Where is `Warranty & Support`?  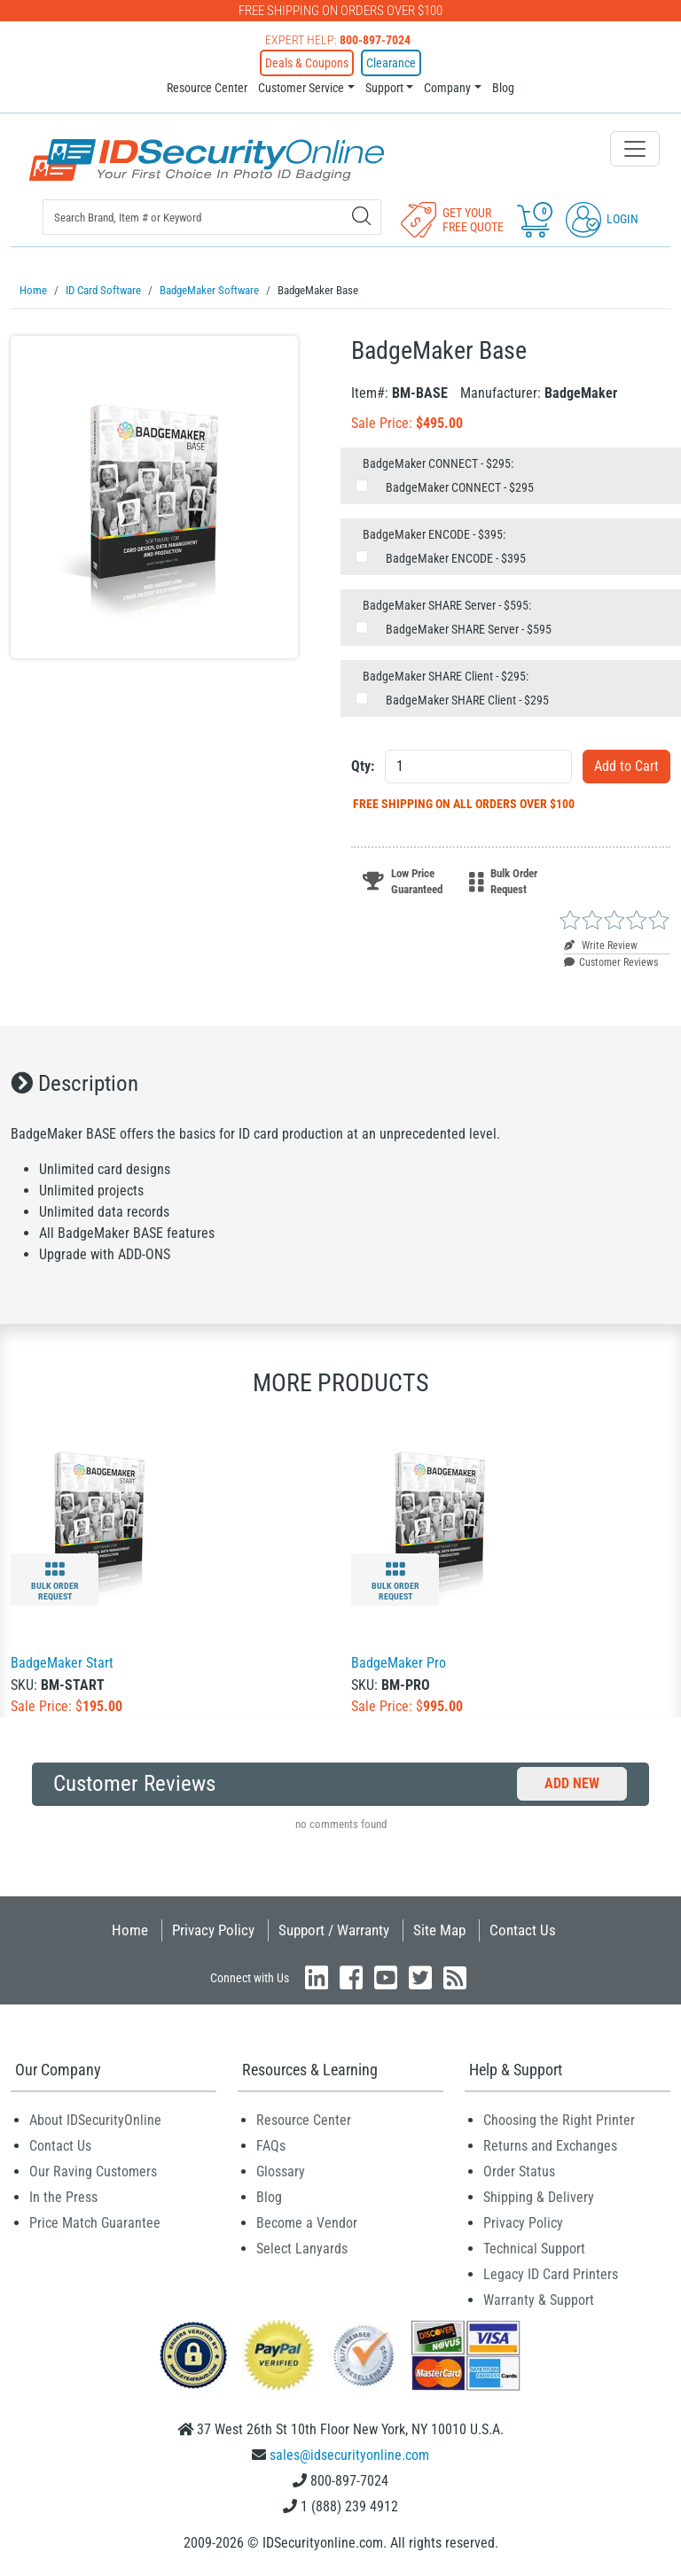 Warranty & Support is located at coordinates (538, 2299).